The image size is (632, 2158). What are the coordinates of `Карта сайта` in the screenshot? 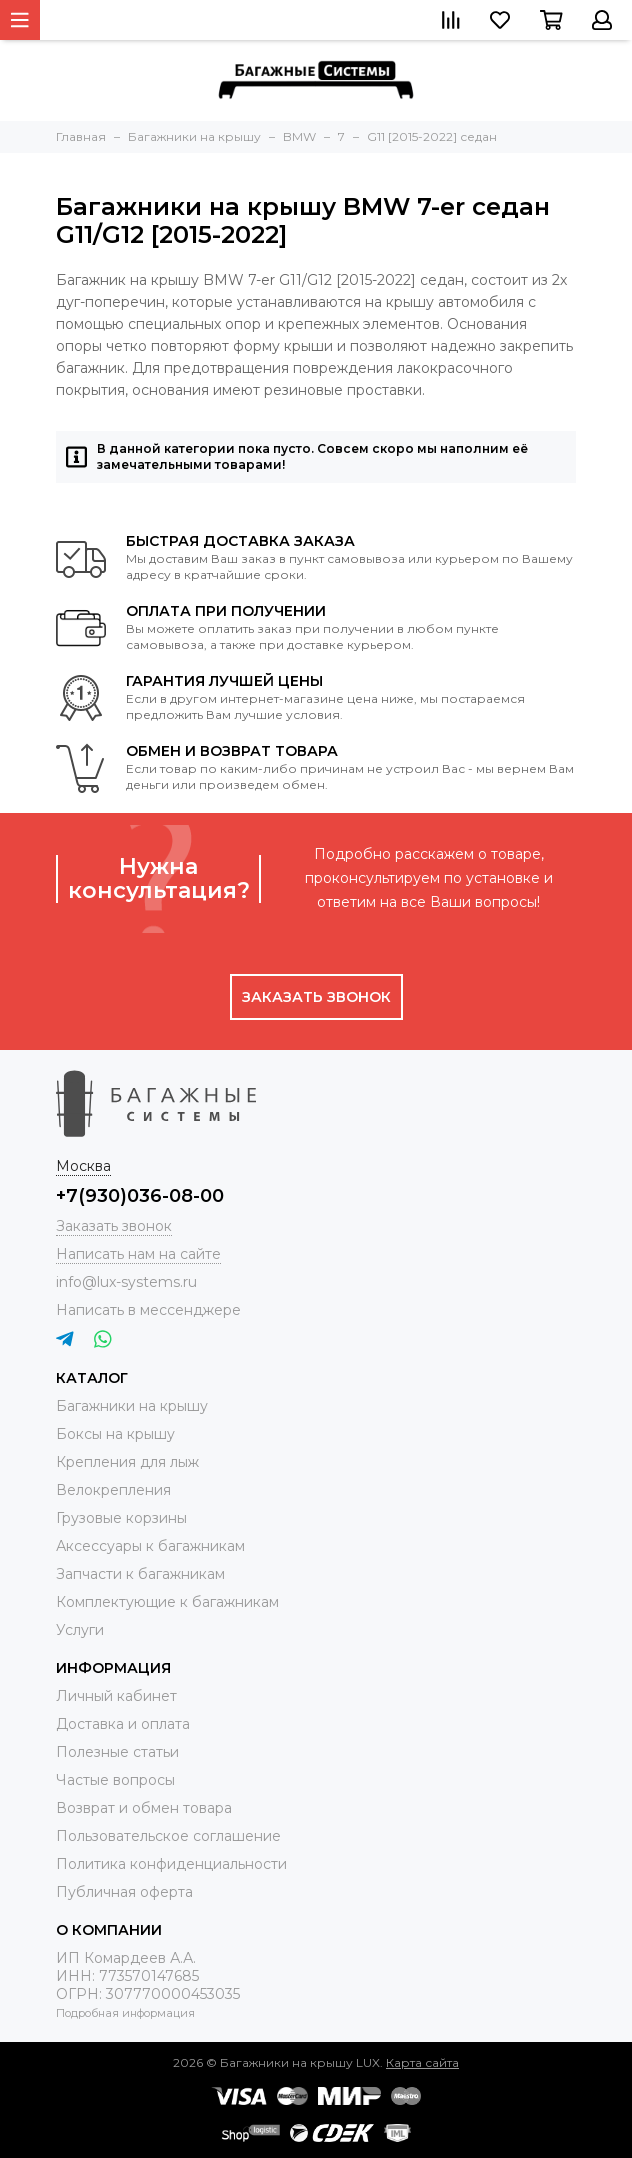 It's located at (422, 2062).